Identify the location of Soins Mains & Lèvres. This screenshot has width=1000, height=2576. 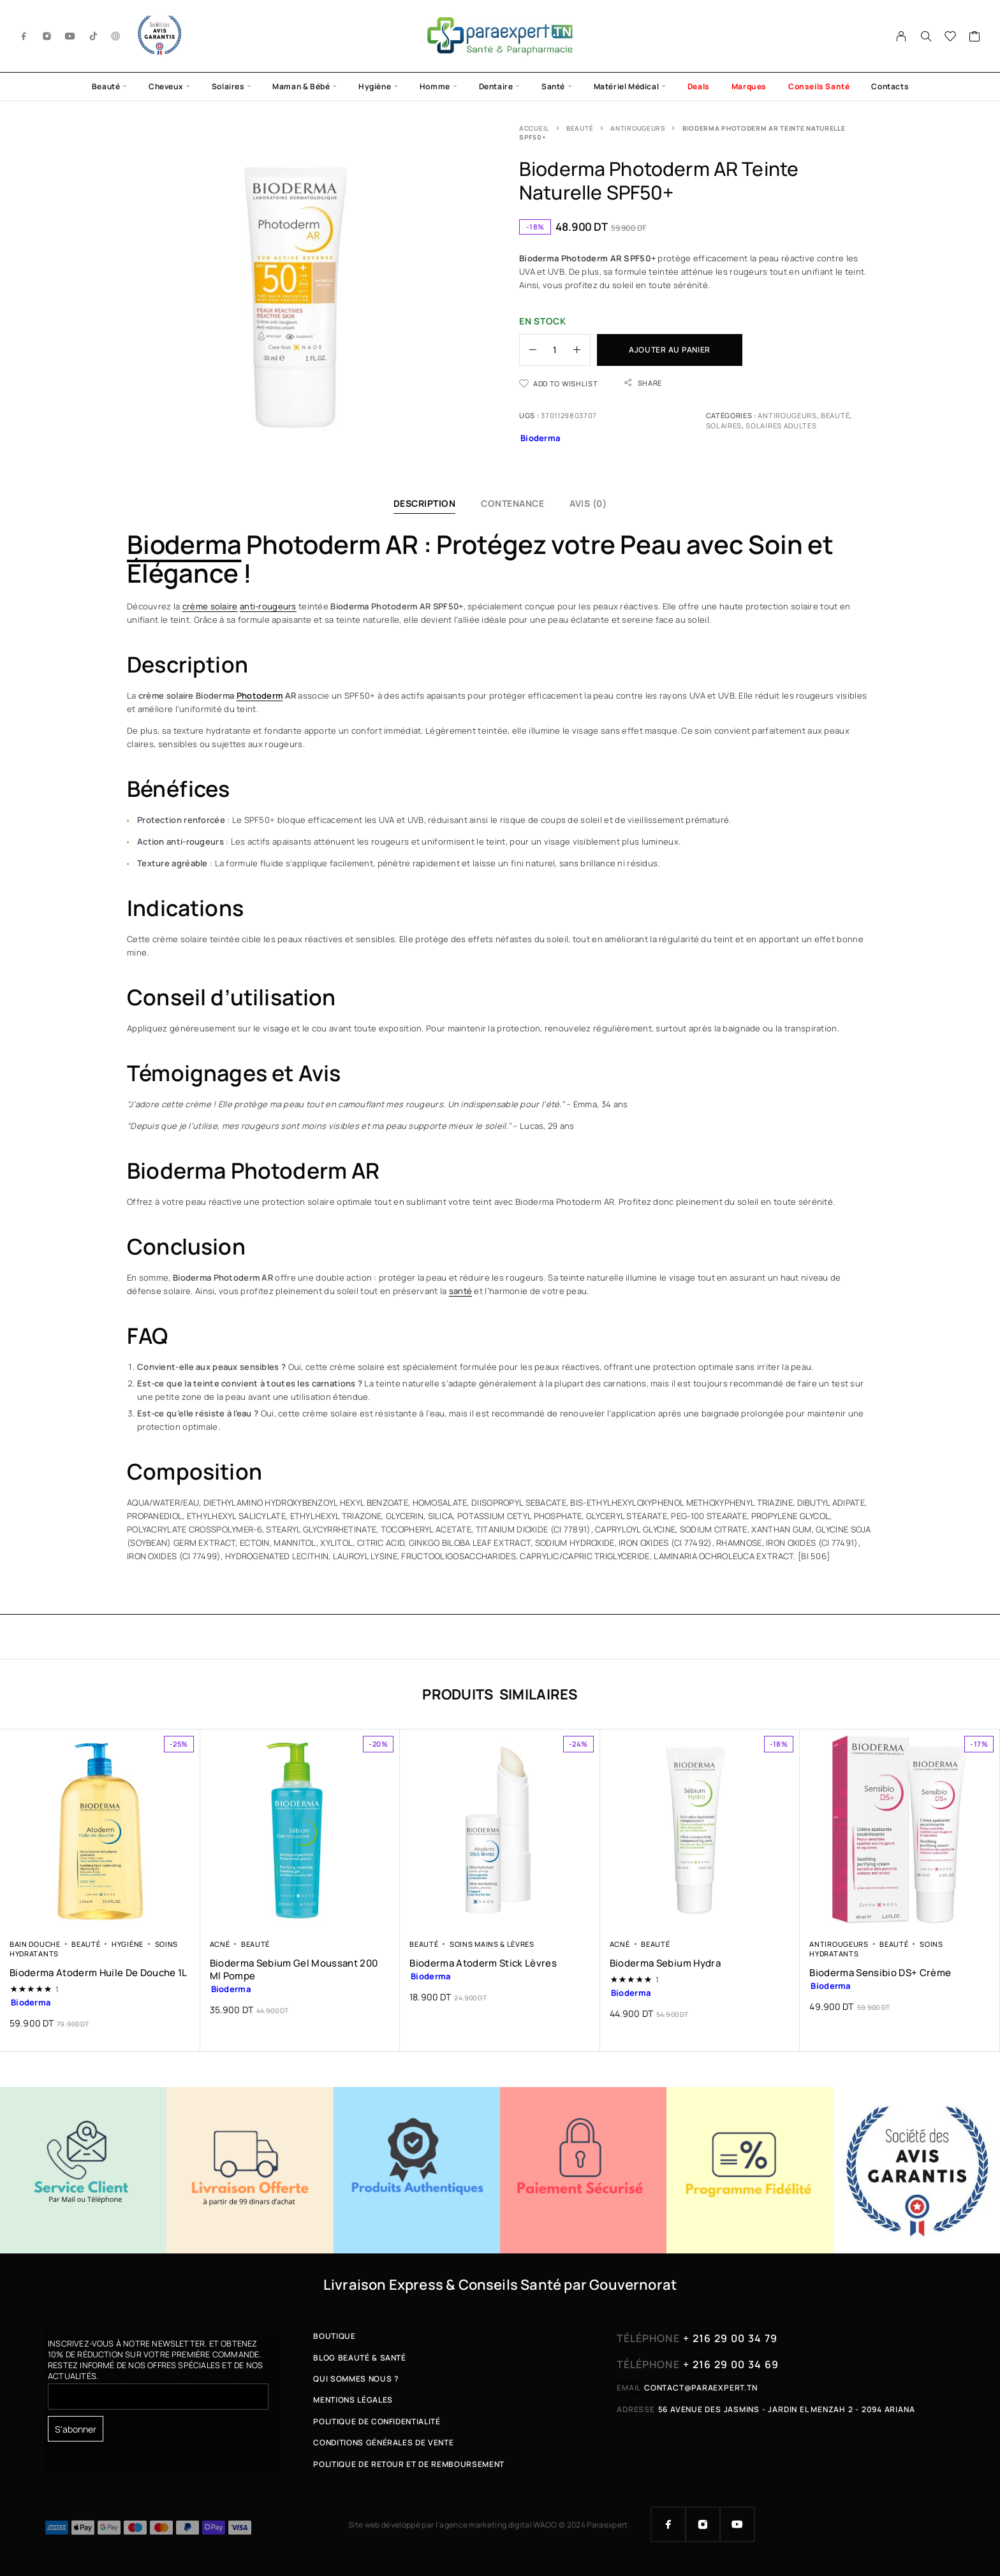
(492, 1944).